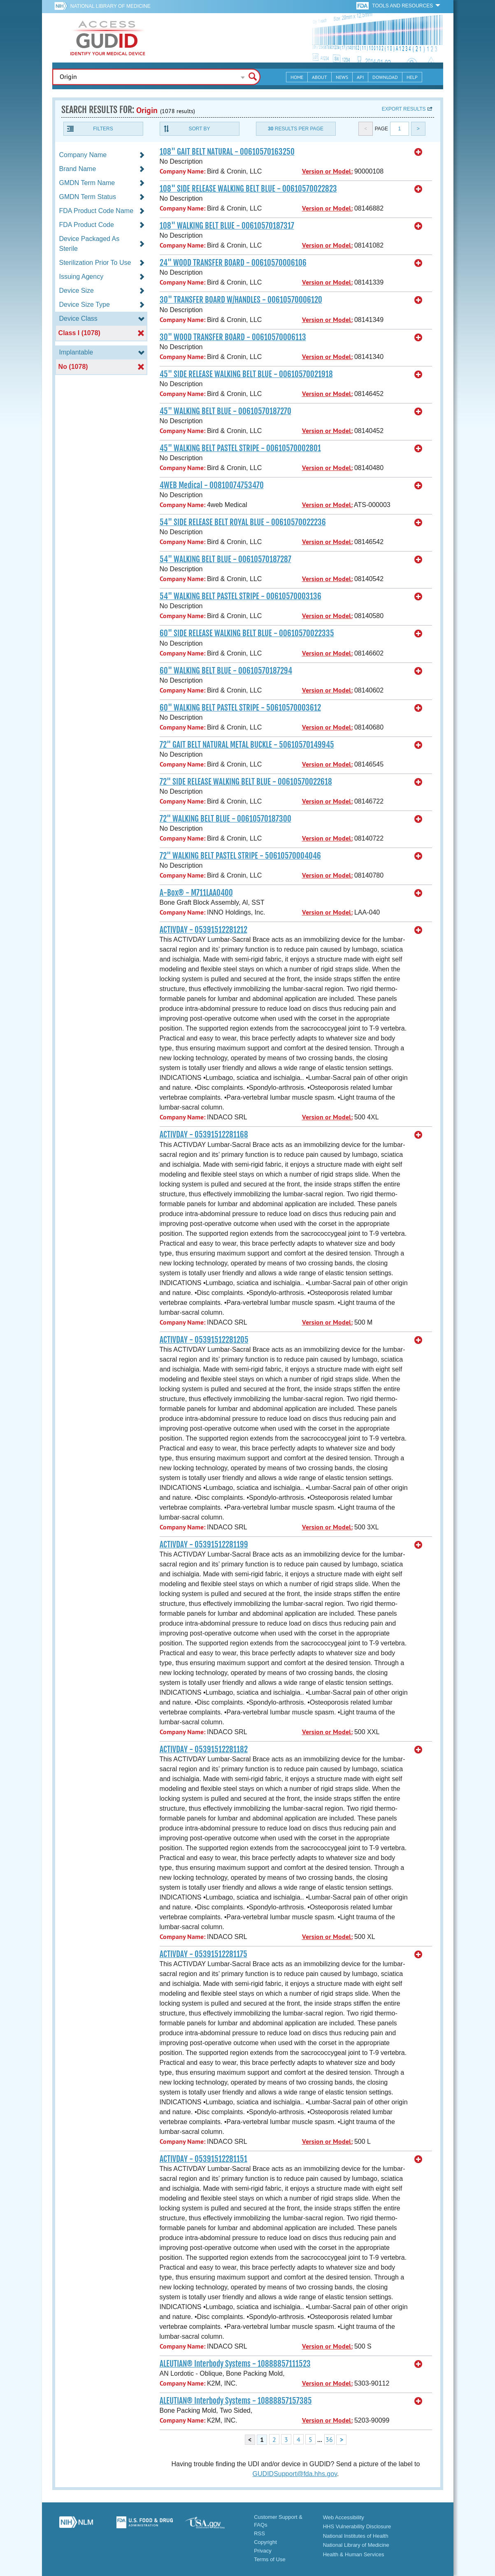  I want to click on 108" WALKING BELT BLUE - 00610570187317, so click(227, 226).